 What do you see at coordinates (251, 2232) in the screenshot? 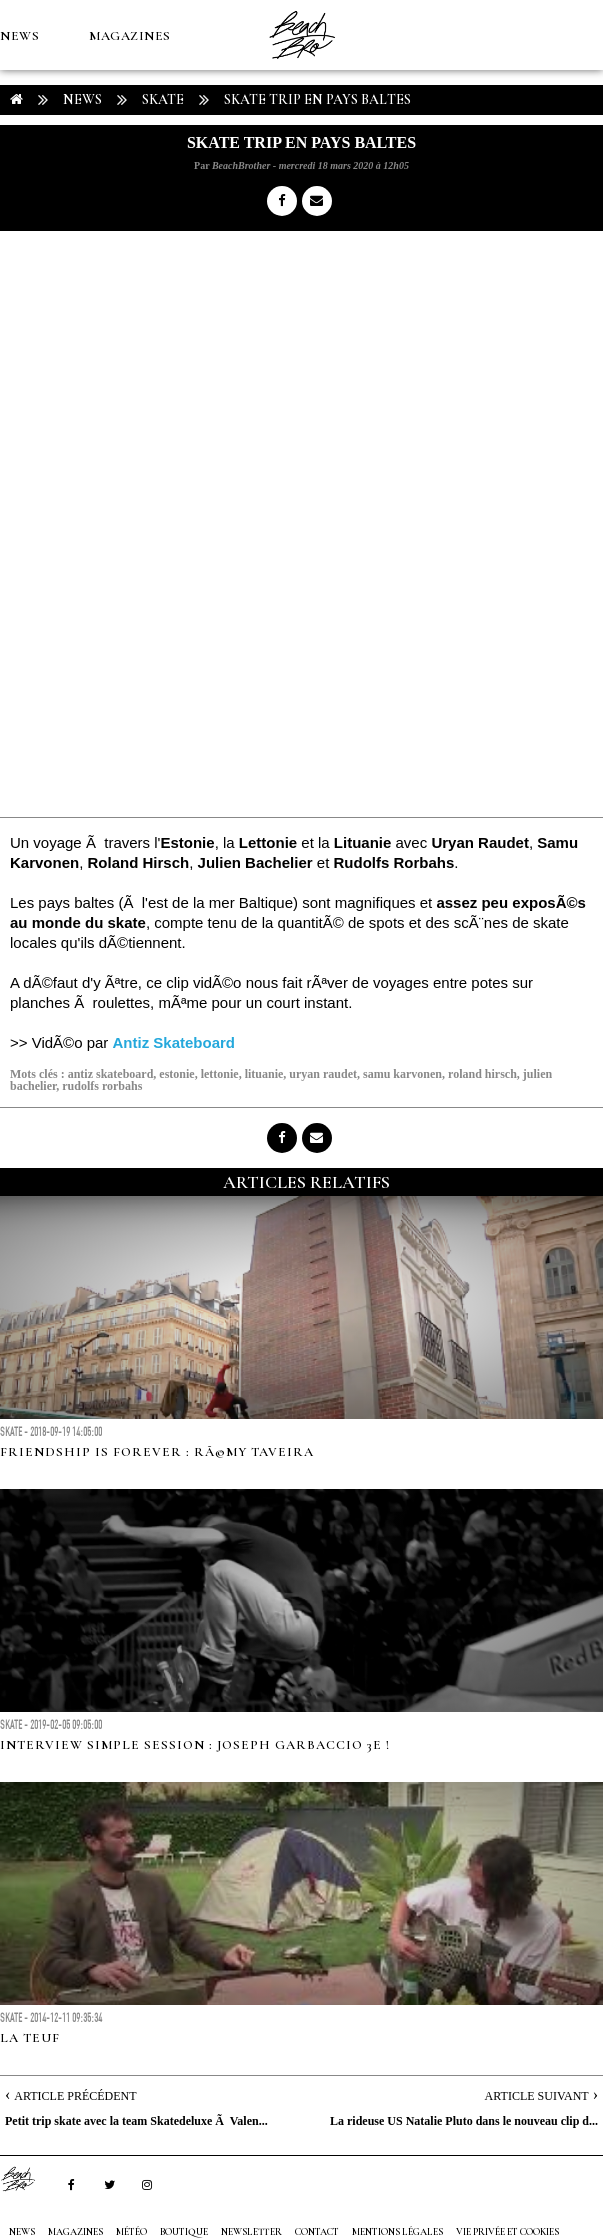
I see `NEWSLETTER` at bounding box center [251, 2232].